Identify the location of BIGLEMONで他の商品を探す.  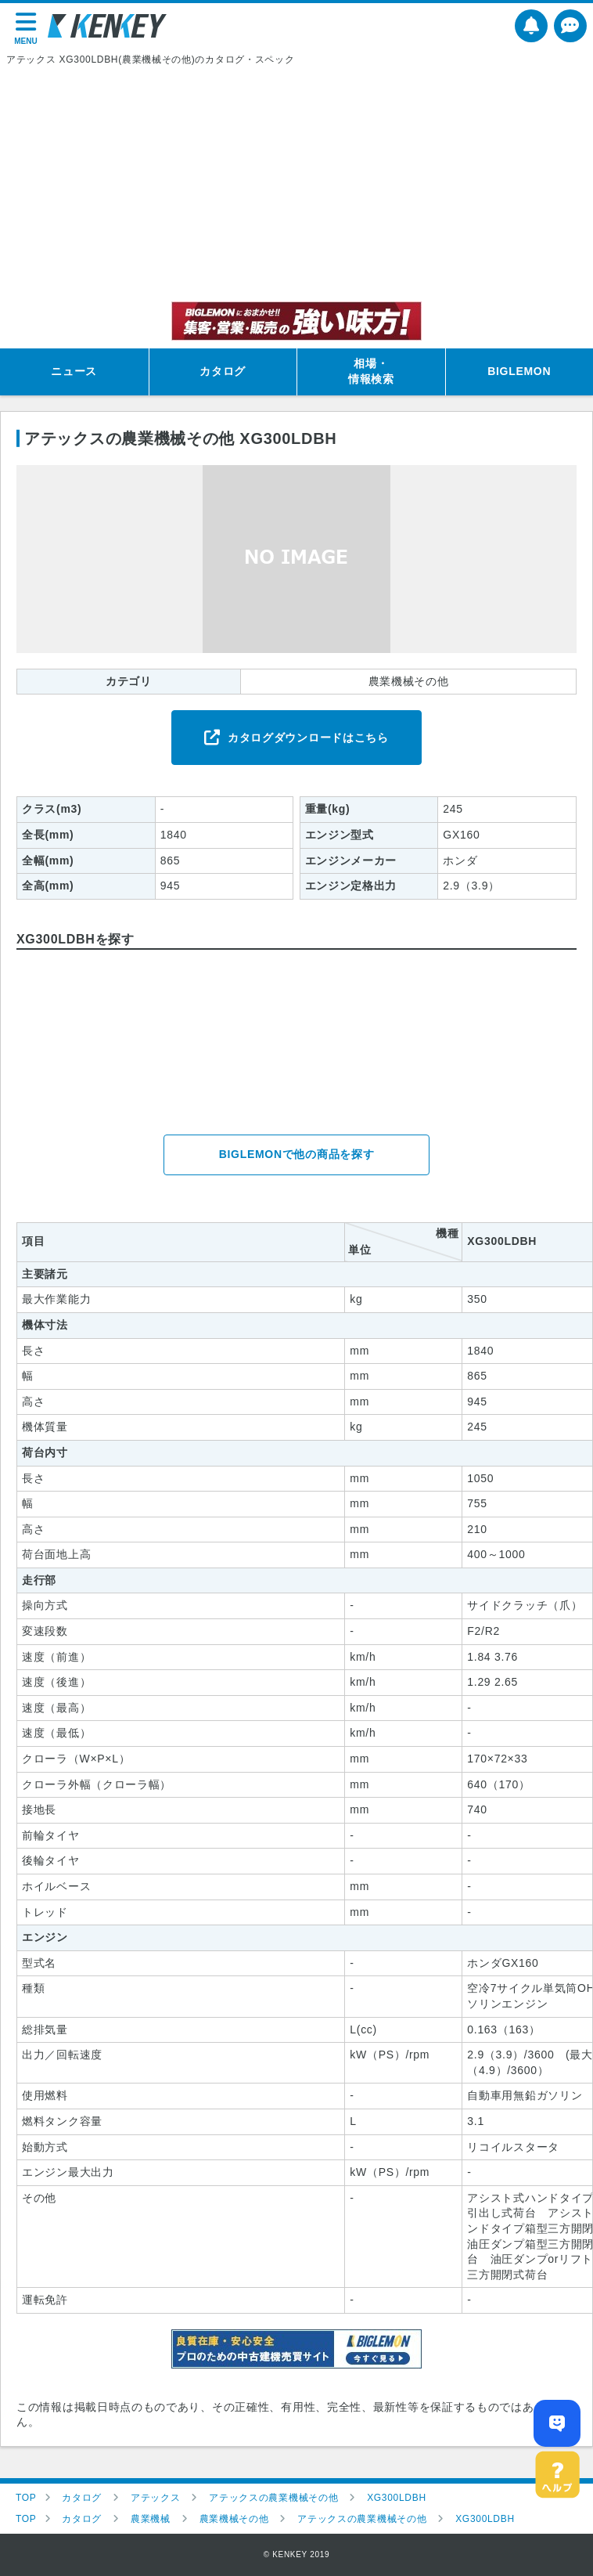
(297, 1154).